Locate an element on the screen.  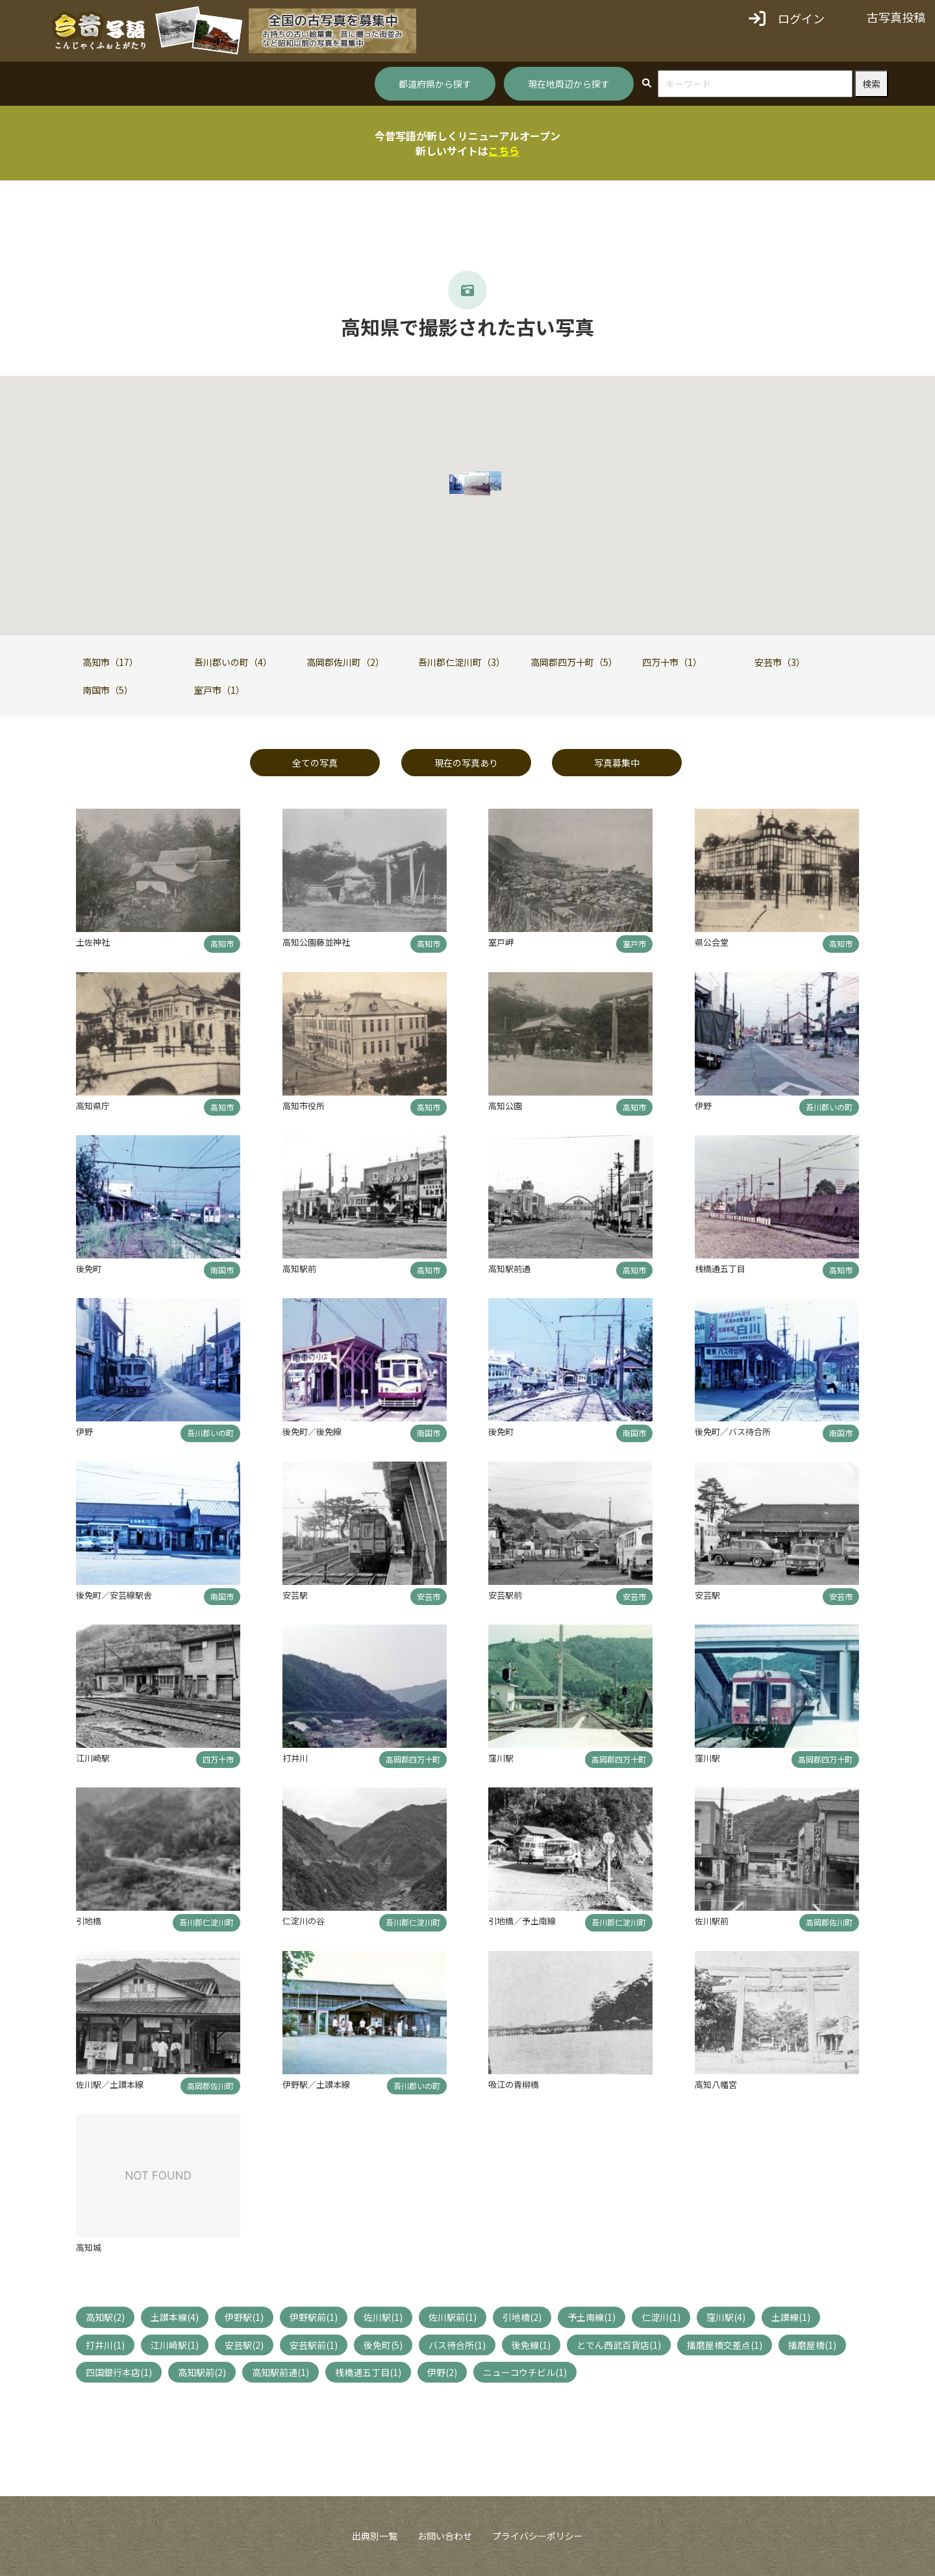
後免町／後免線 is located at coordinates (312, 1431).